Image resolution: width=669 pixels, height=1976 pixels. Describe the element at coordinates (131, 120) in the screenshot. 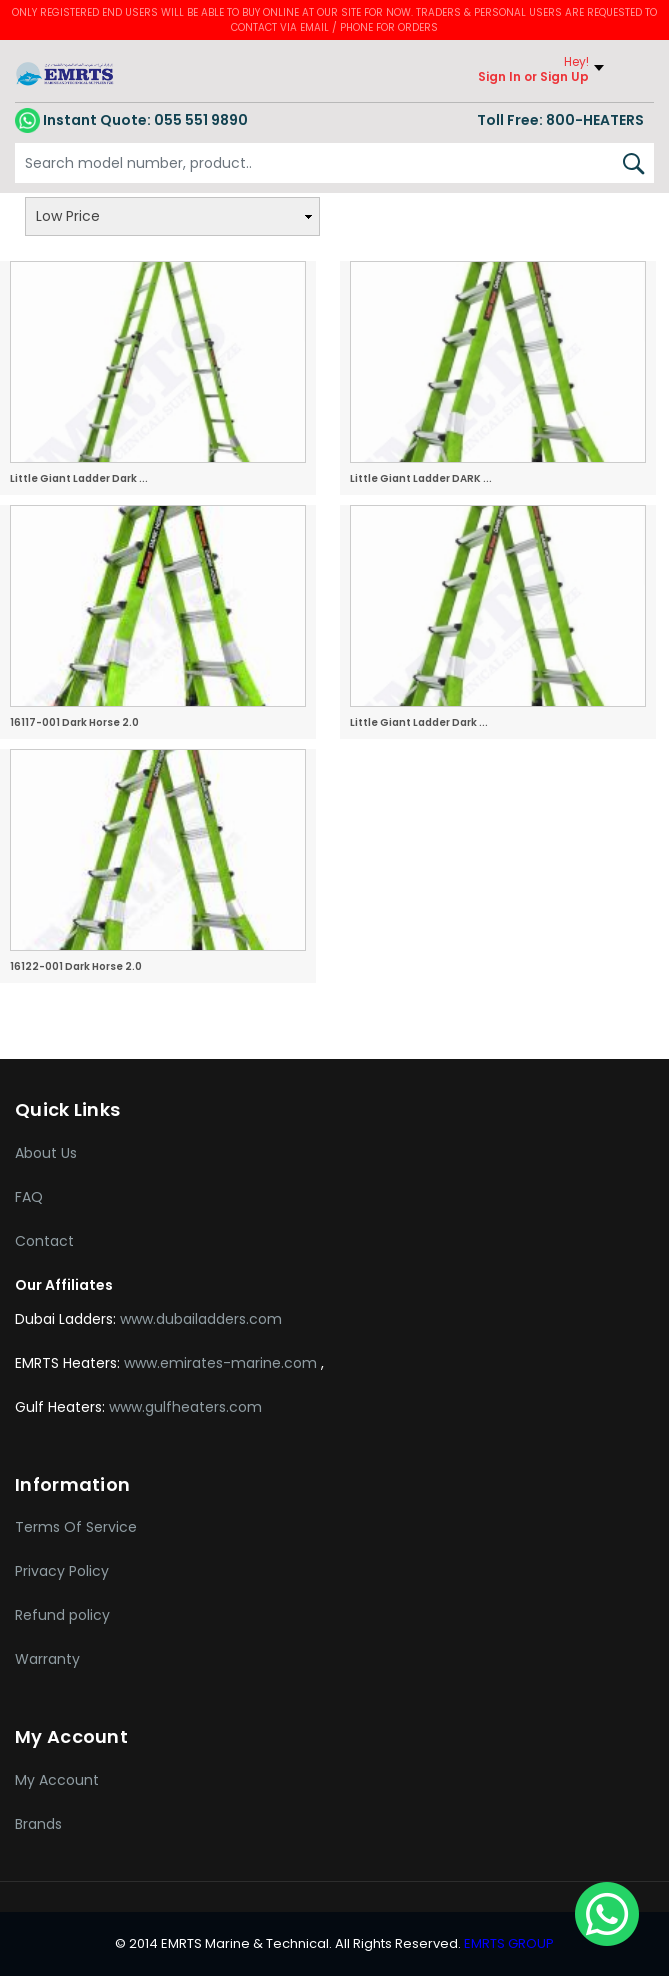

I see `055 551 9890` at that location.